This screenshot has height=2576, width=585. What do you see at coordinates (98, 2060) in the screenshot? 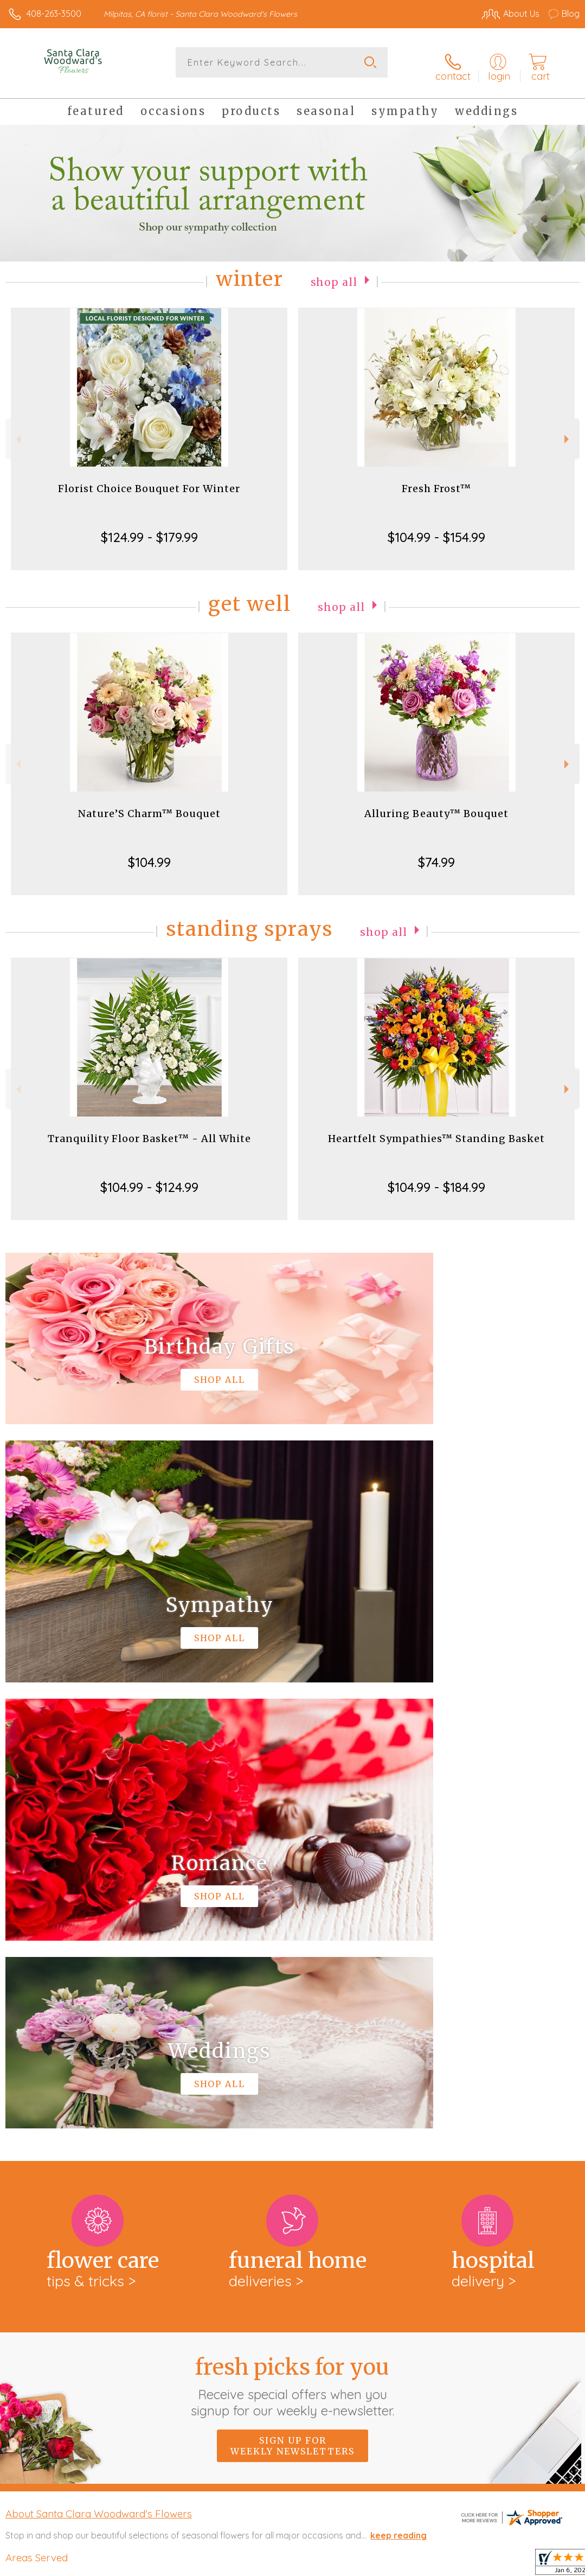
I see `About Santa Clara Woodward's Flowers` at bounding box center [98, 2060].